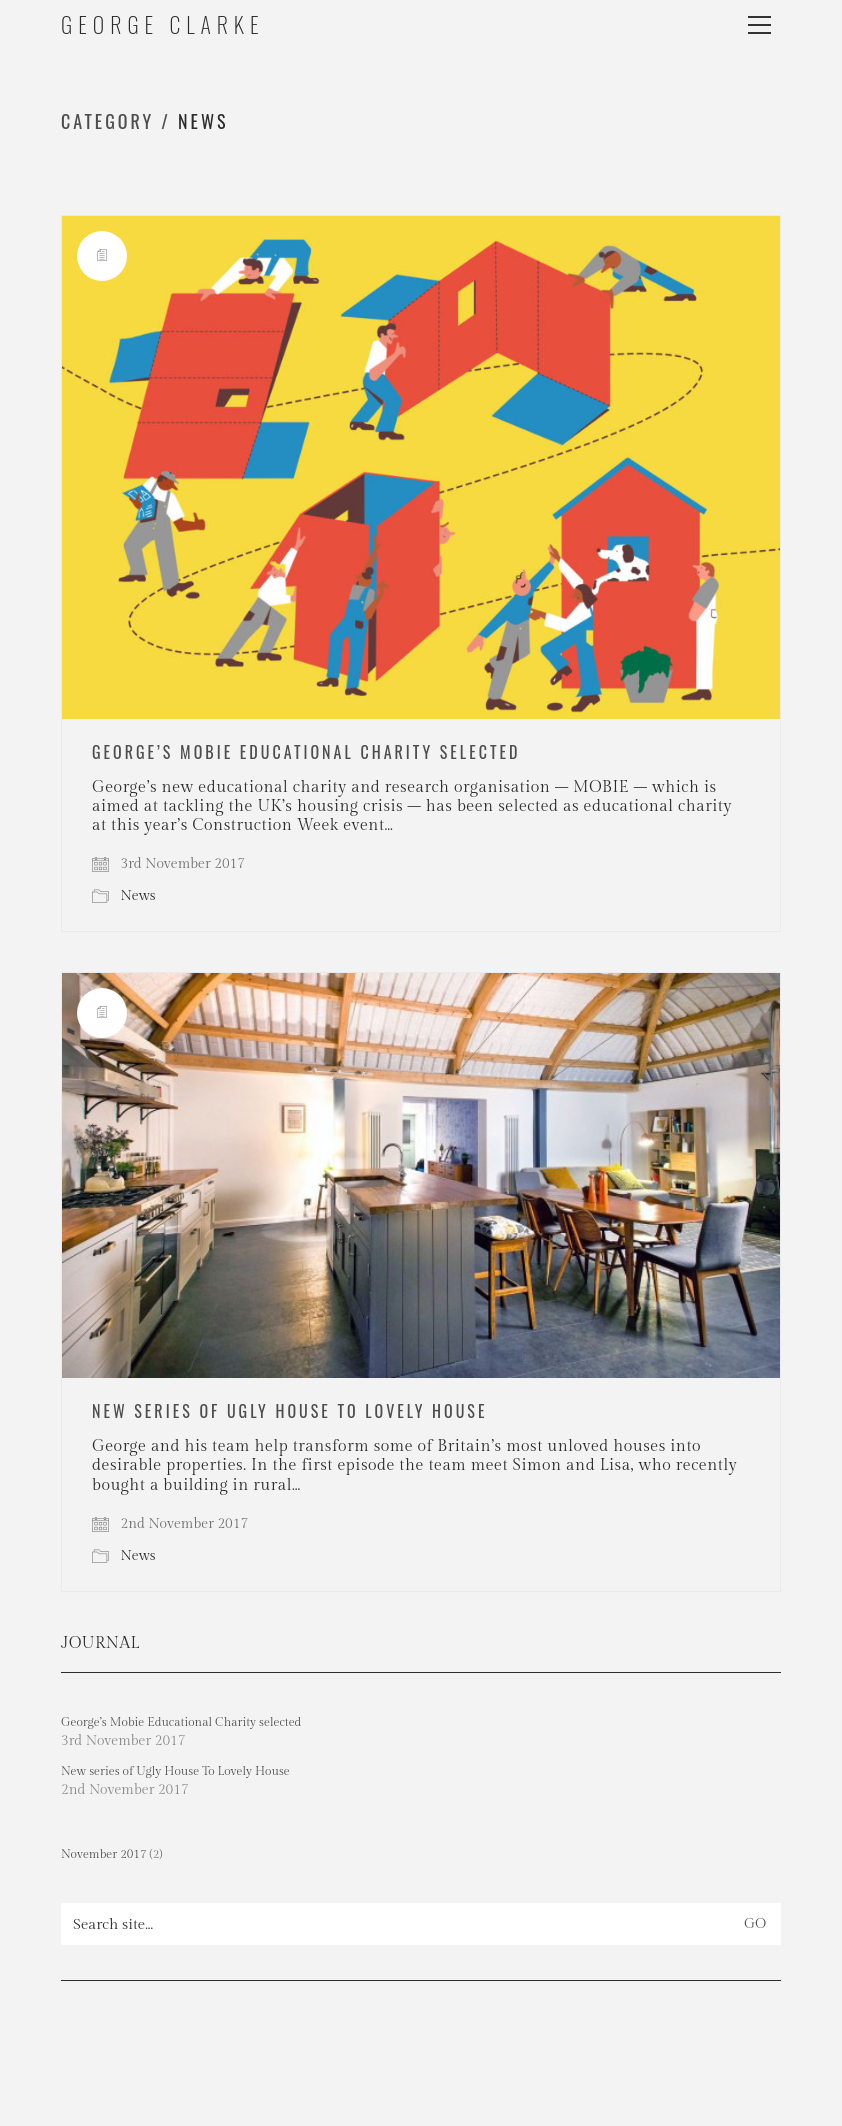 This screenshot has width=842, height=2126. I want to click on [Go to homepage], so click(163, 24).